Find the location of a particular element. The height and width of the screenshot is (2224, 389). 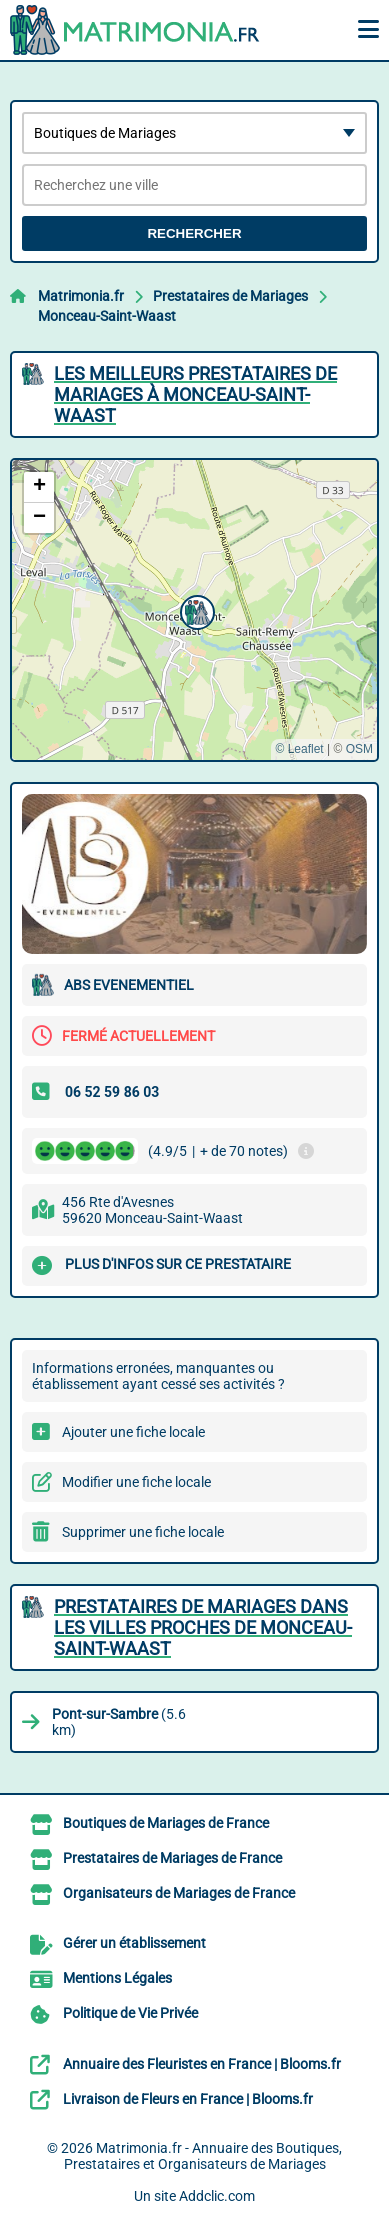

Matrimonia.fr - Annuaire des Boutiques, Prestataires et Organisateurs de Mariages is located at coordinates (203, 2156).